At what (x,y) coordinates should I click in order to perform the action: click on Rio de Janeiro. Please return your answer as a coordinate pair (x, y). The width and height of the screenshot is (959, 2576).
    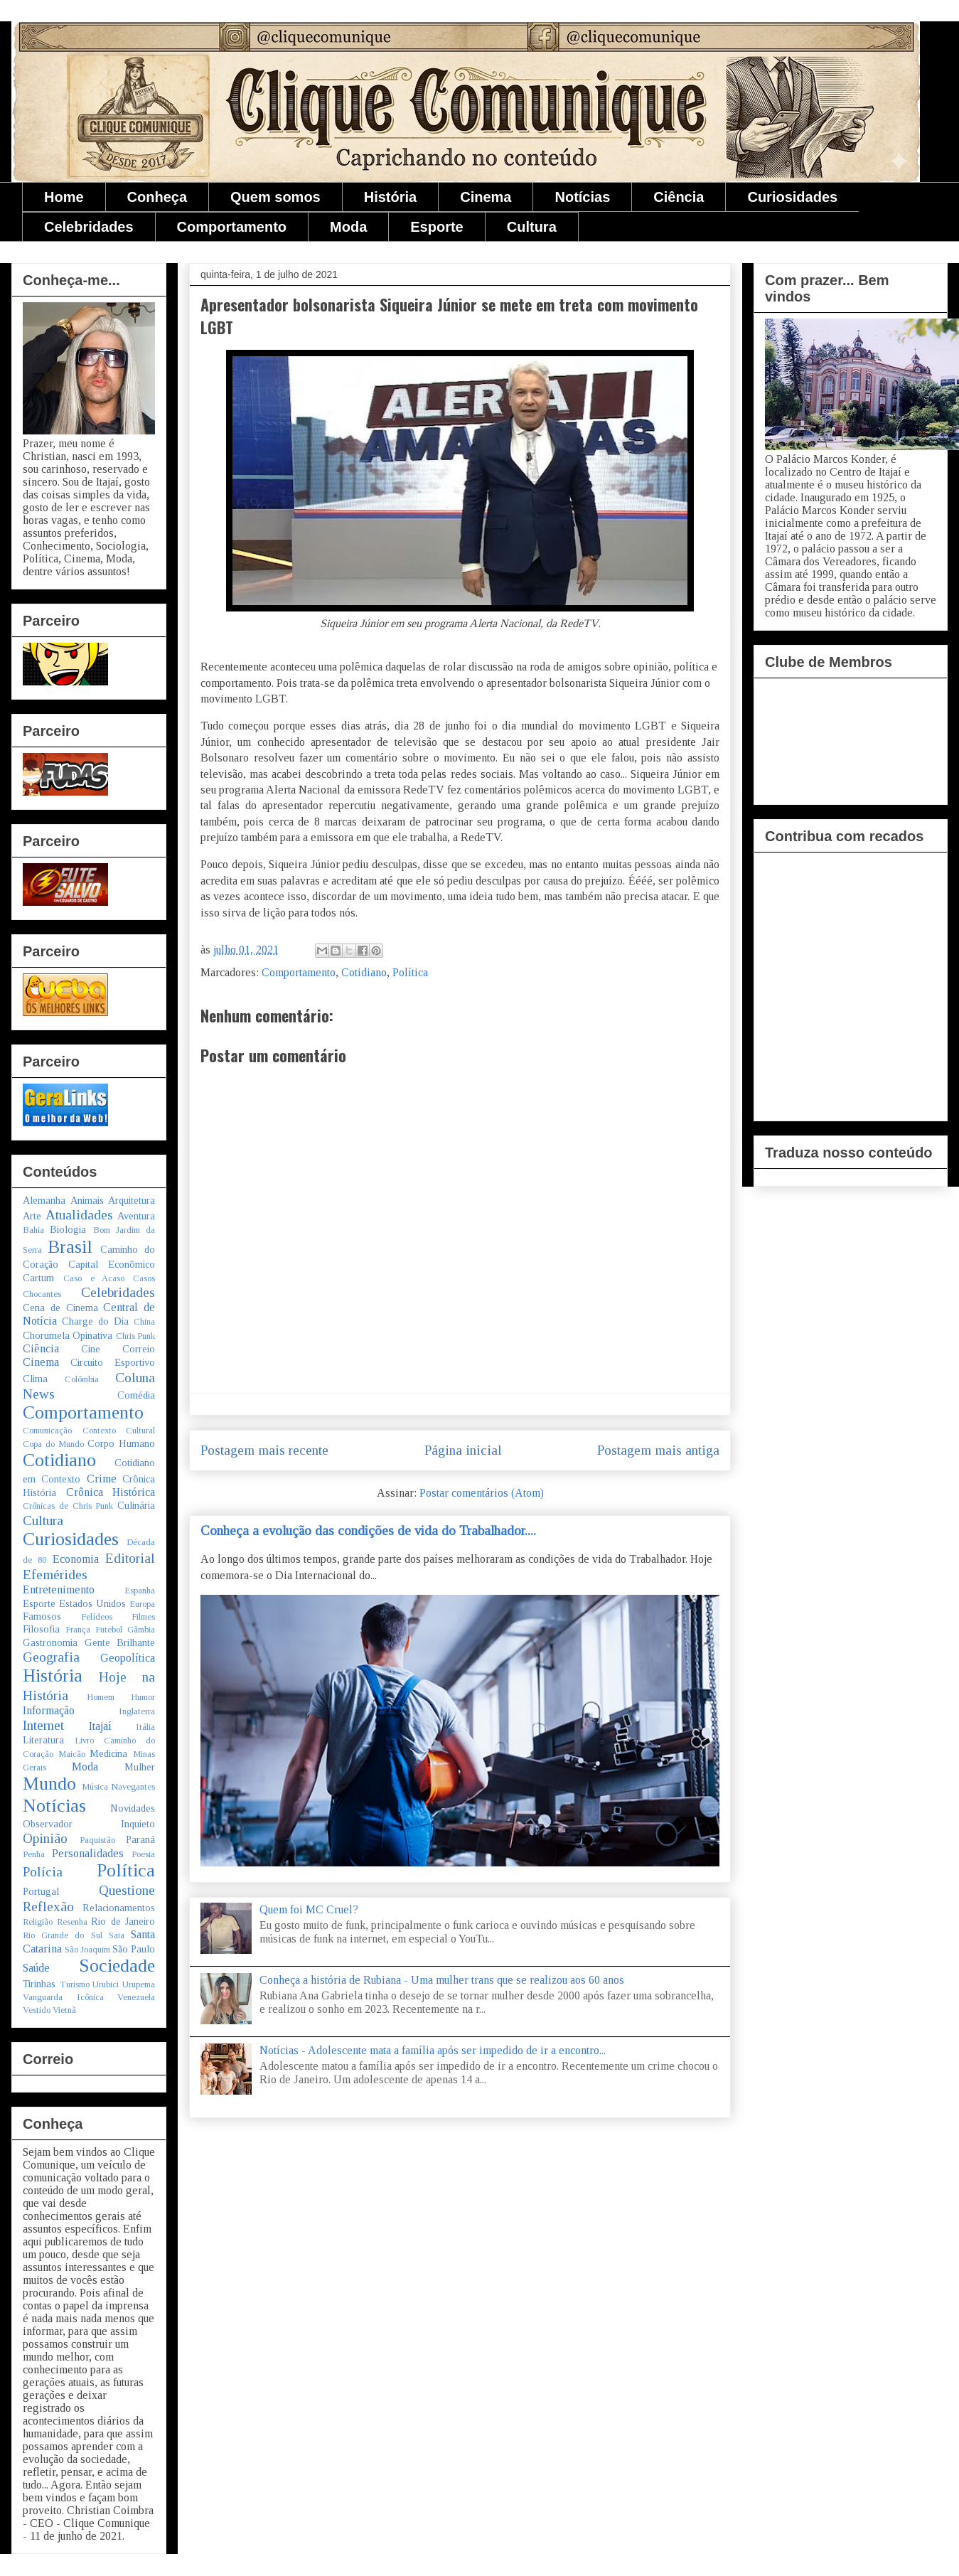
    Looking at the image, I should click on (123, 1921).